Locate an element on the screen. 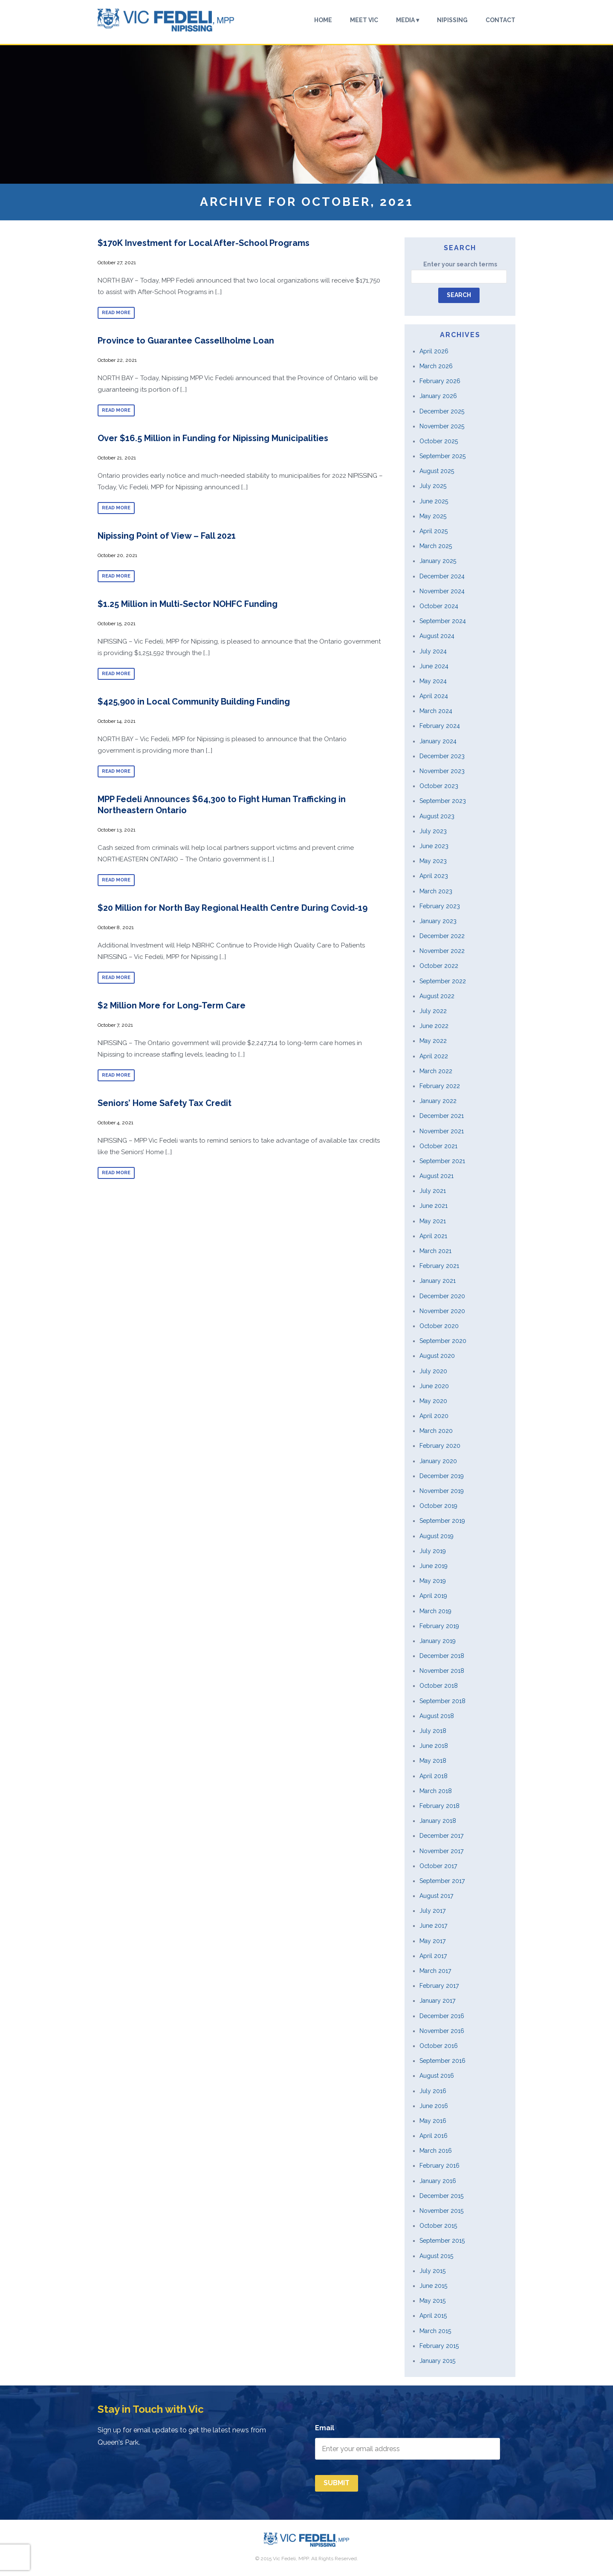 The image size is (613, 2576). Nipissing Point of View – Fall 2021 is located at coordinates (167, 536).